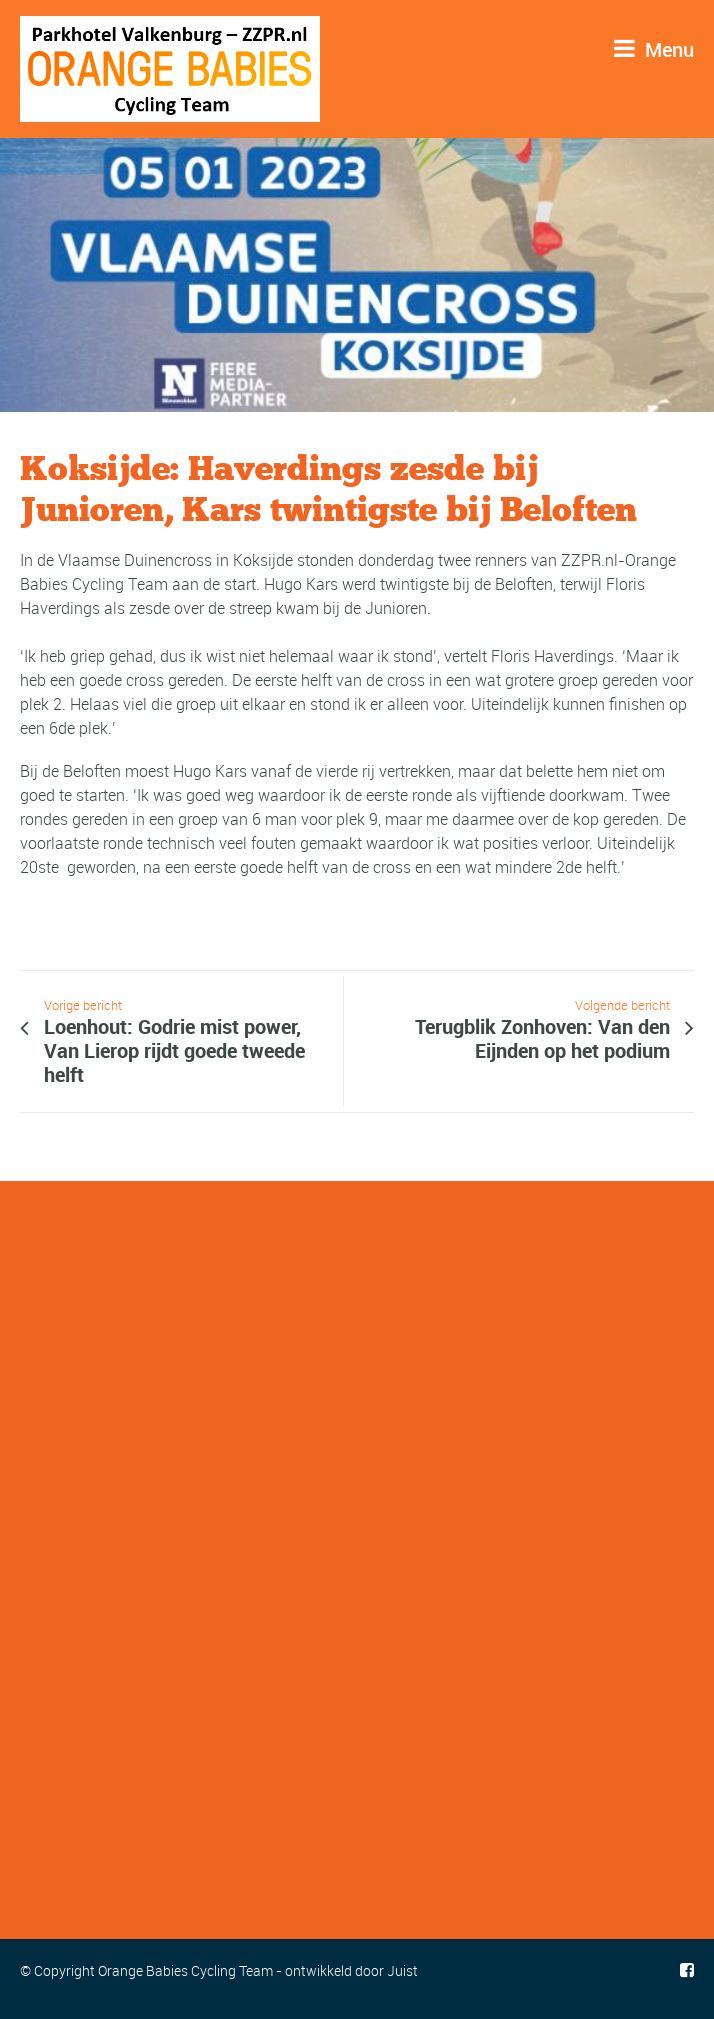  Describe the element at coordinates (654, 49) in the screenshot. I see `Menu` at that location.